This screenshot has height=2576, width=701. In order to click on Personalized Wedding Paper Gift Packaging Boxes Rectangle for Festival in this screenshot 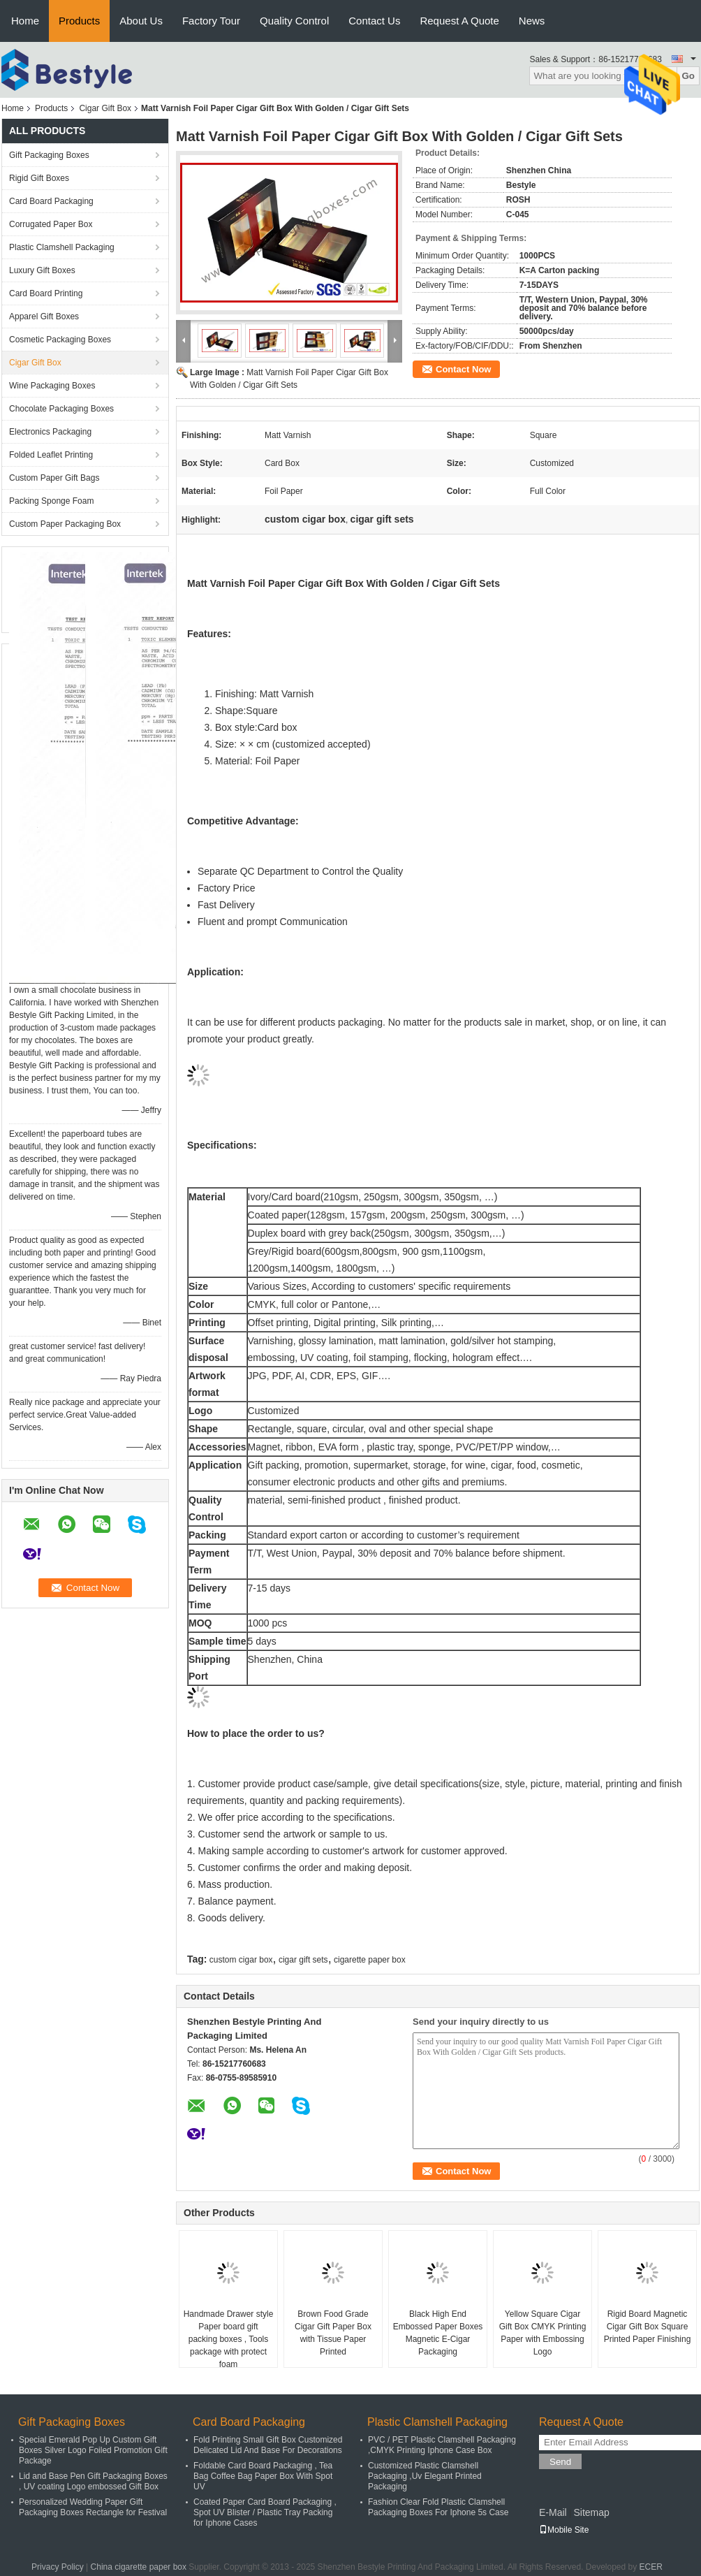, I will do `click(93, 2507)`.